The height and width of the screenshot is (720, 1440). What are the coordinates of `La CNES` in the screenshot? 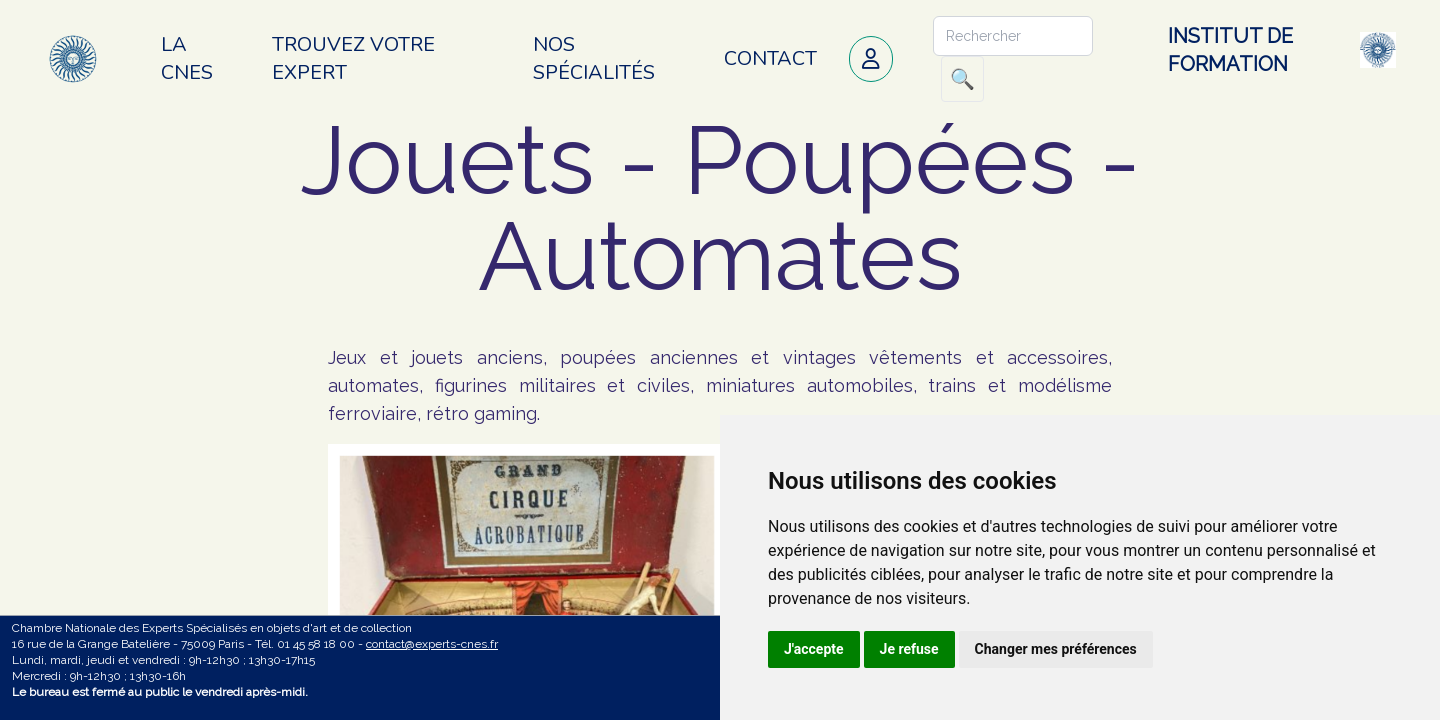 It's located at (187, 58).